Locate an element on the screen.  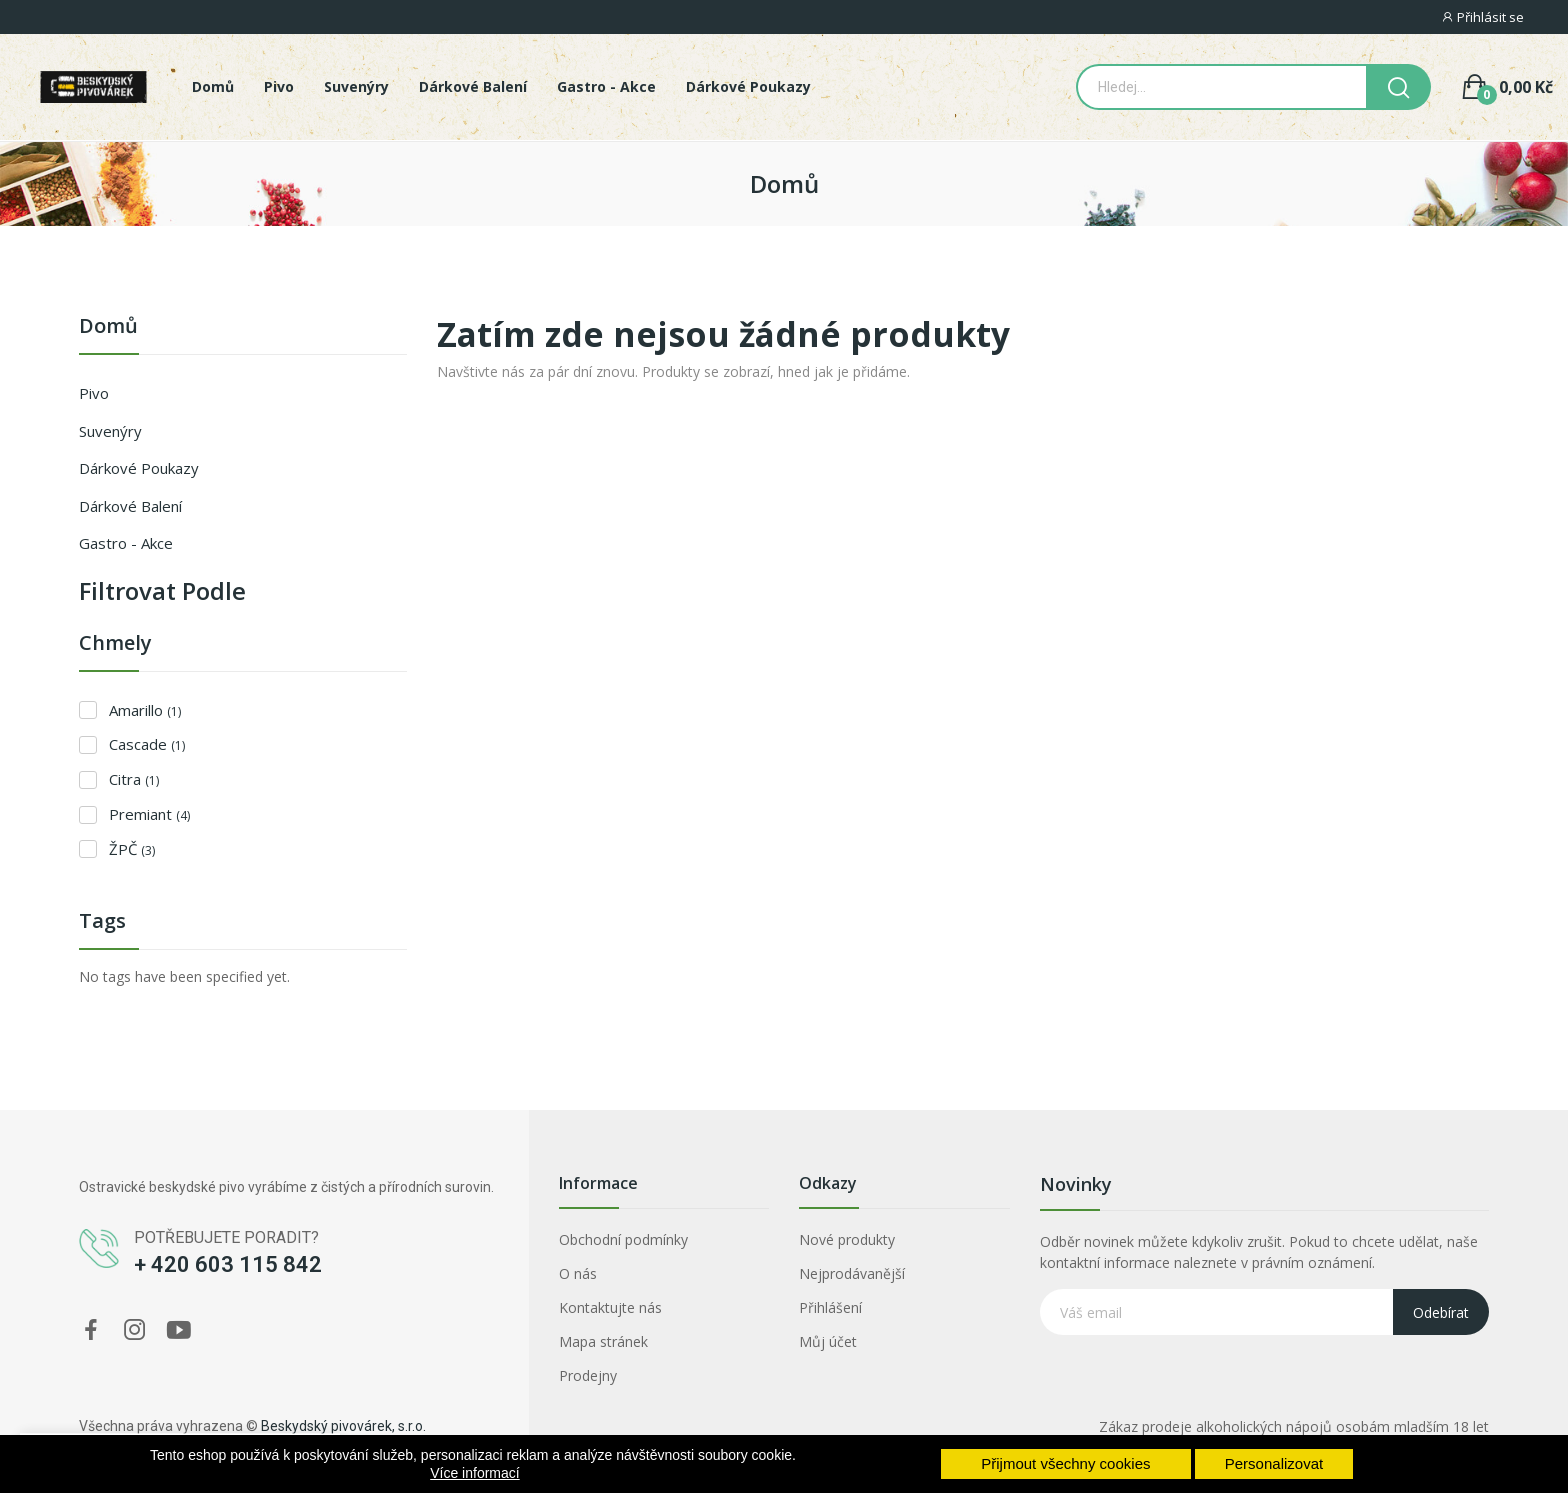
Obchodní podmínky is located at coordinates (623, 1239).